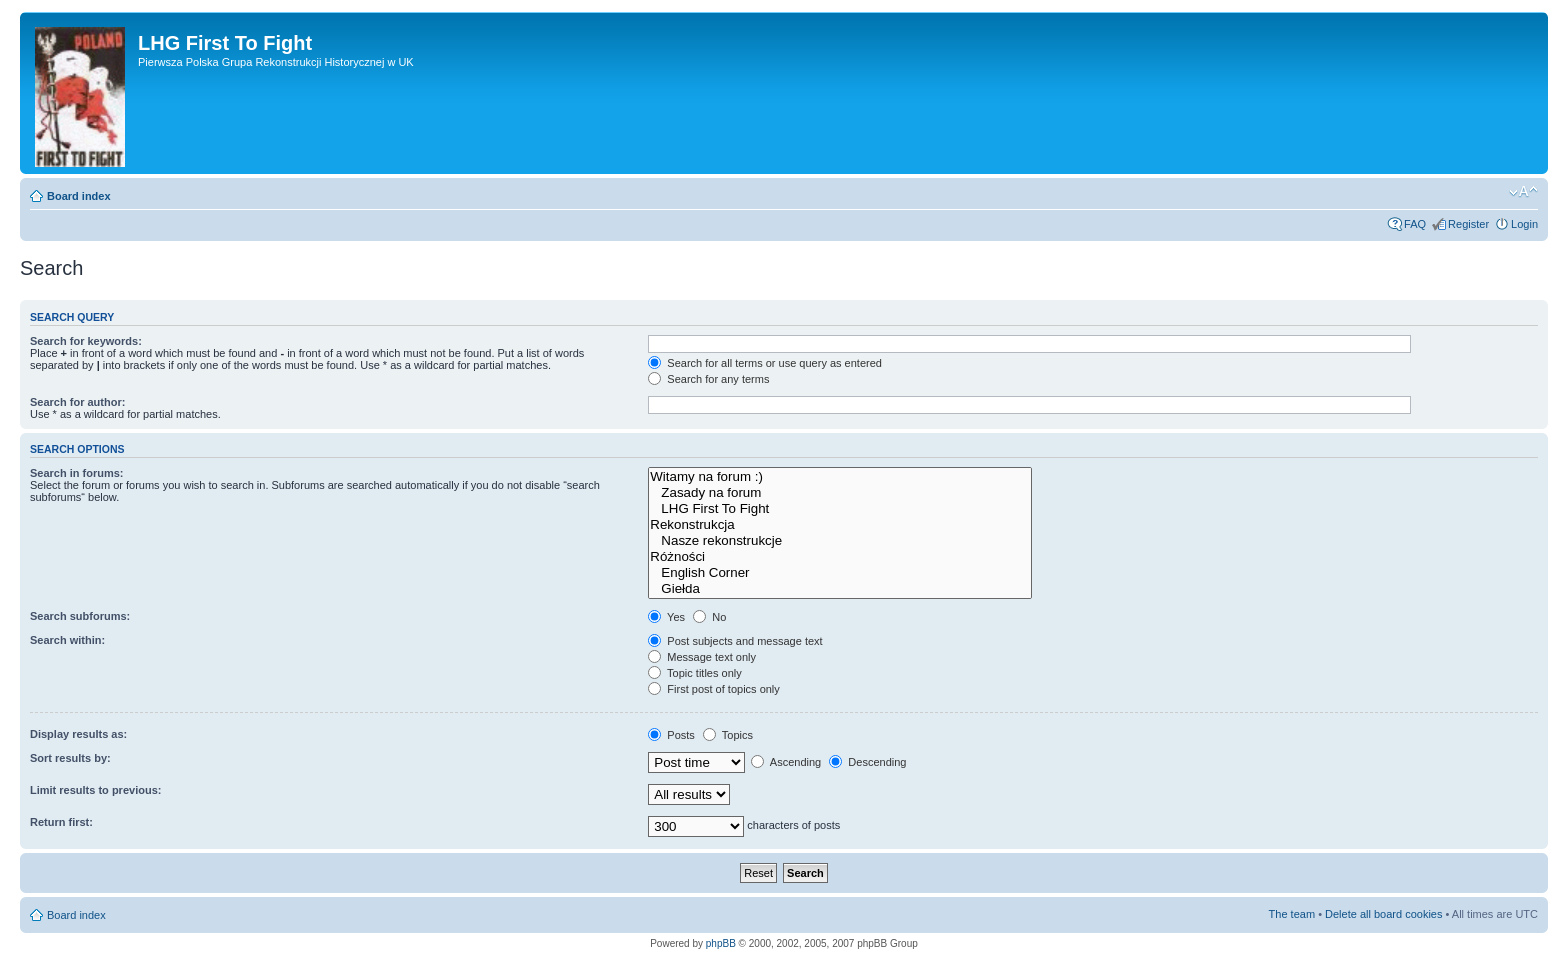 The height and width of the screenshot is (977, 1568). Describe the element at coordinates (839, 509) in the screenshot. I see `LHG First To Fight` at that location.